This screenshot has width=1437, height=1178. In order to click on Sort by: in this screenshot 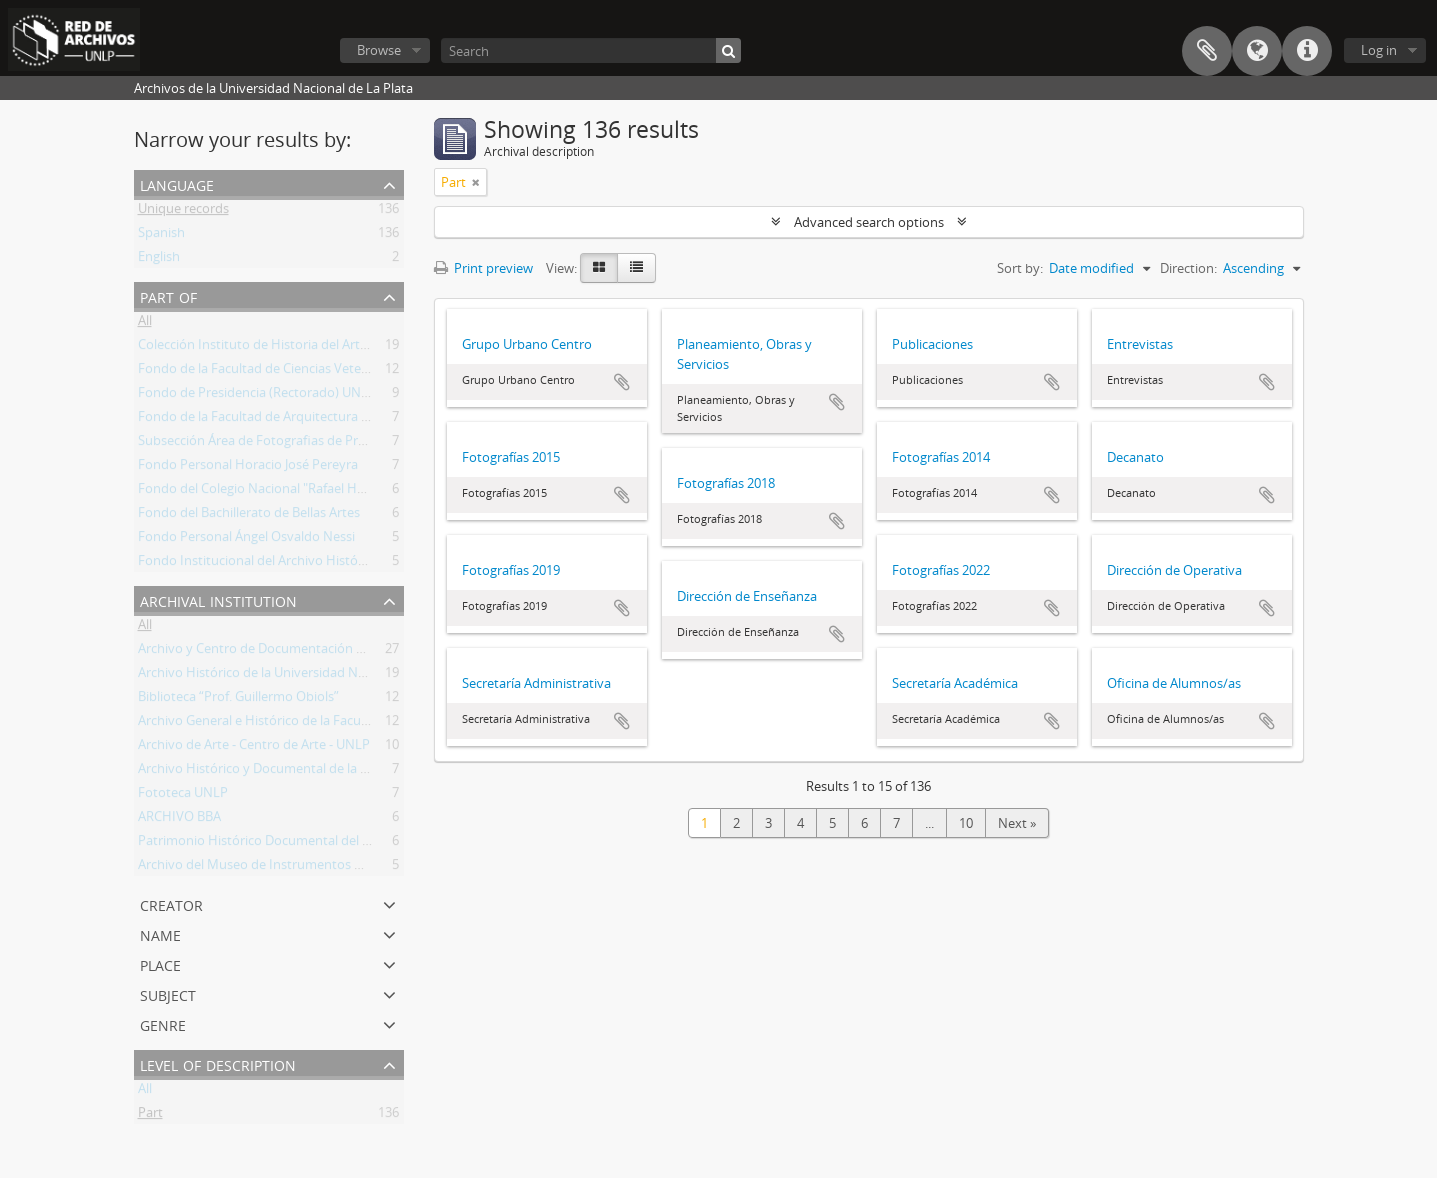, I will do `click(1020, 268)`.